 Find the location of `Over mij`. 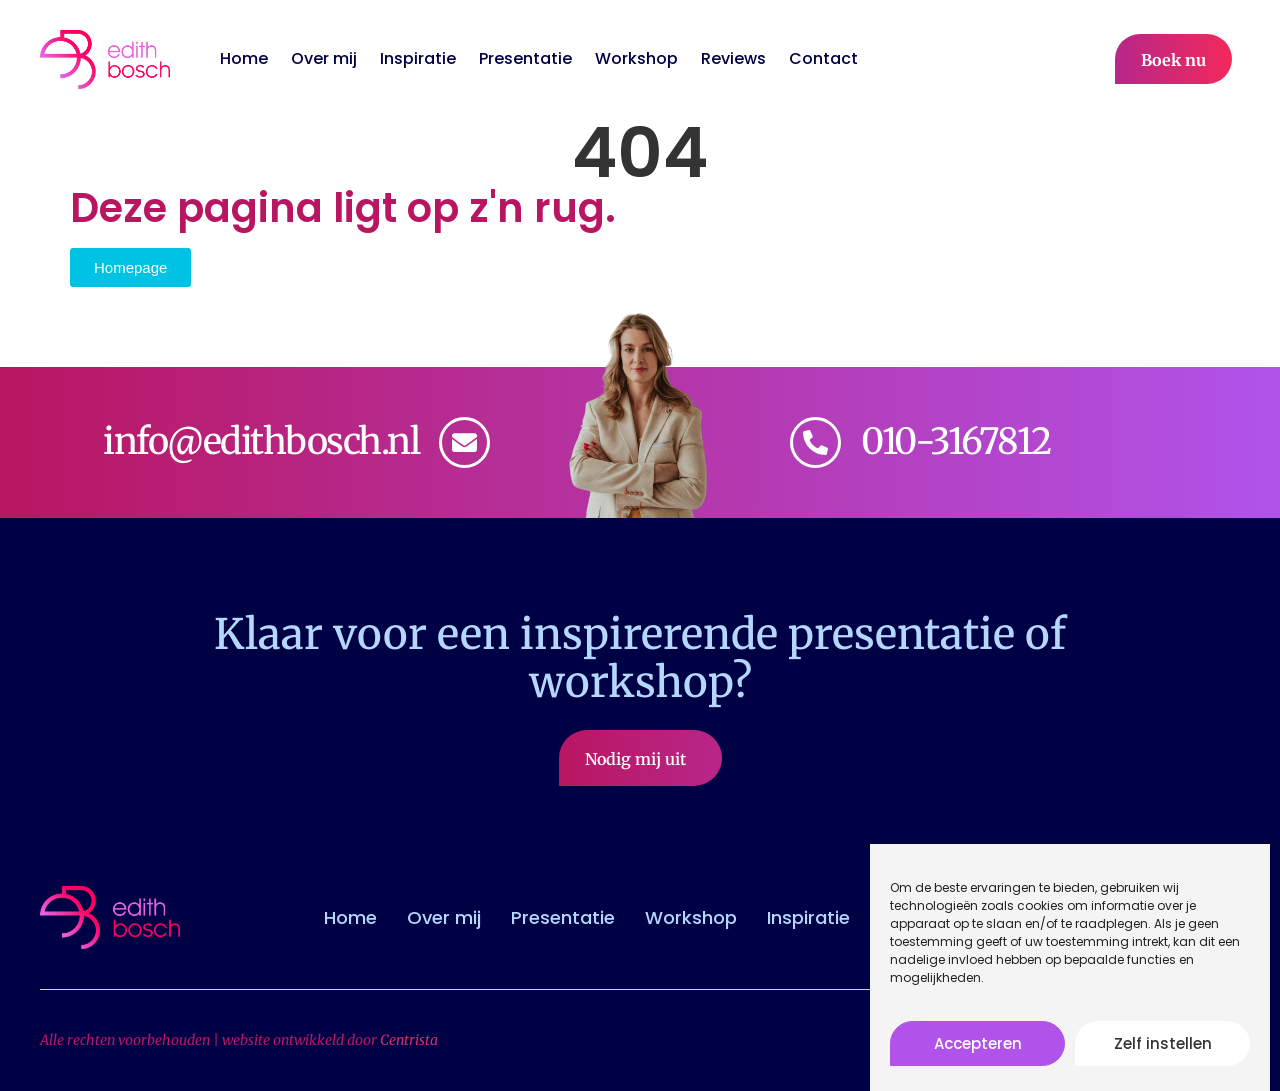

Over mij is located at coordinates (324, 59).